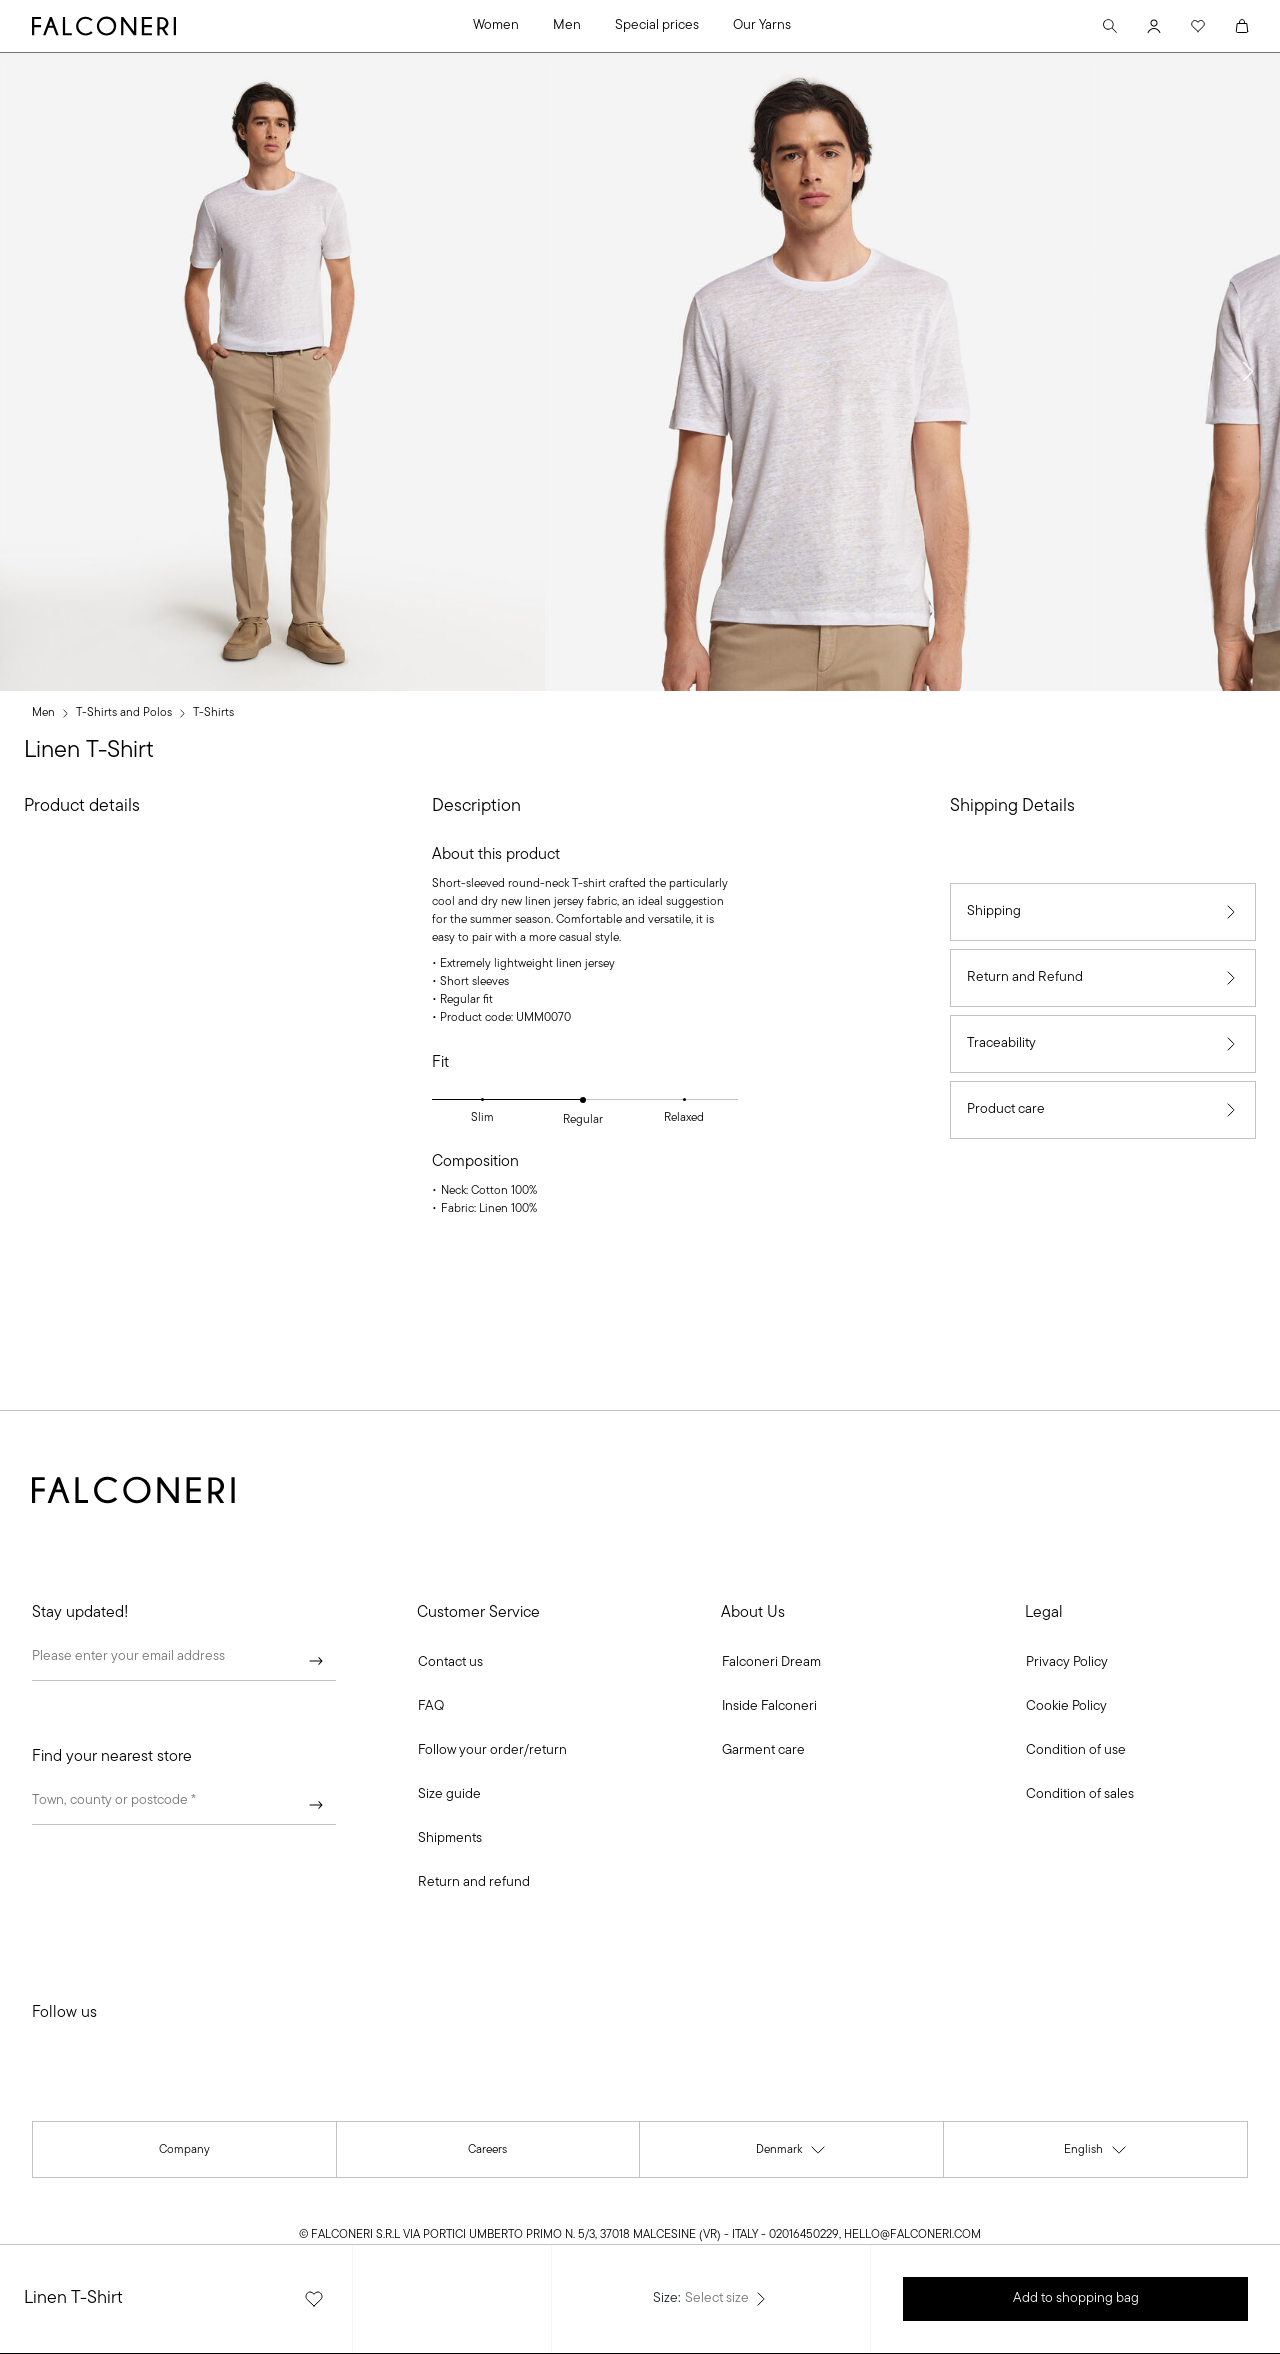  Describe the element at coordinates (104, 26) in the screenshot. I see `[Go to Falconeri's homepage]` at that location.